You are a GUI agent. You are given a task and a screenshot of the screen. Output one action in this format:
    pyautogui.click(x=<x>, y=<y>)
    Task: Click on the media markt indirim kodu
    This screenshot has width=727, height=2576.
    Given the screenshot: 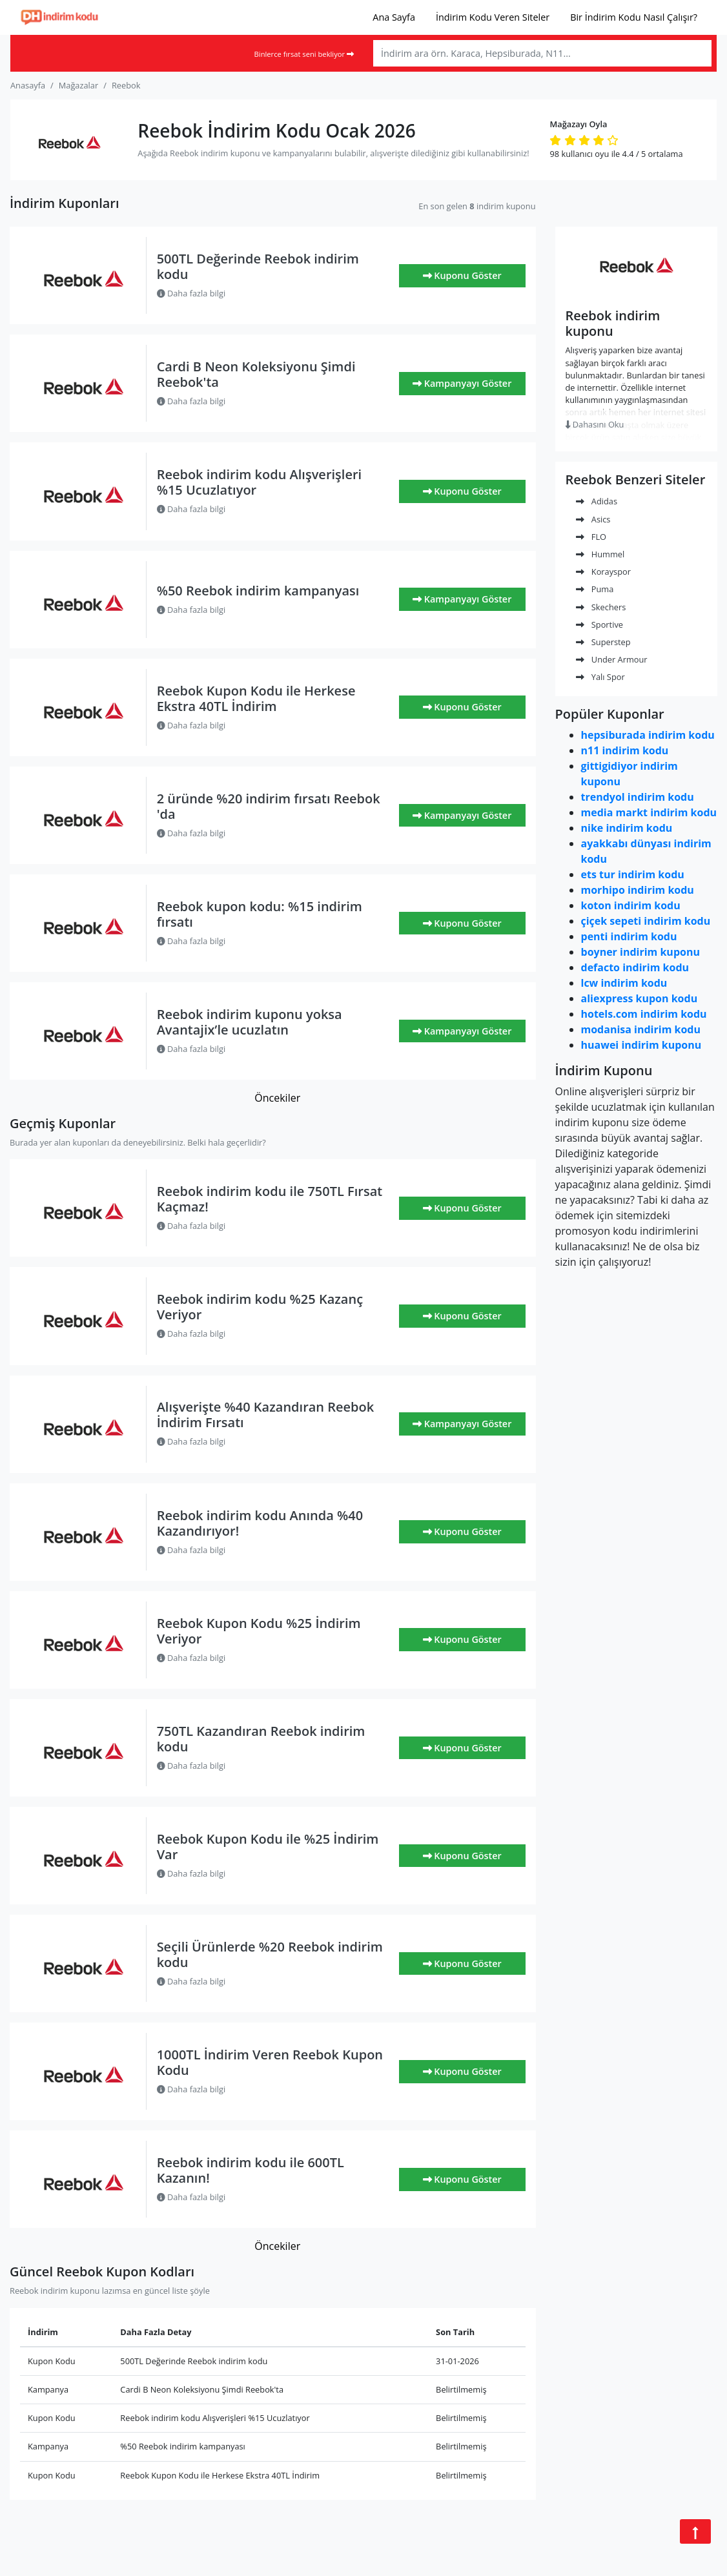 What is the action you would take?
    pyautogui.click(x=649, y=812)
    